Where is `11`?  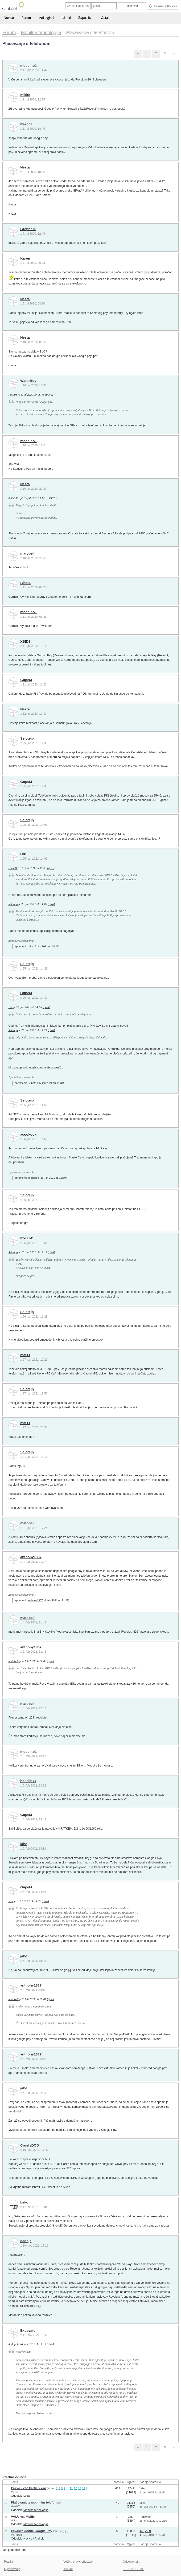 11 is located at coordinates (71, 2488).